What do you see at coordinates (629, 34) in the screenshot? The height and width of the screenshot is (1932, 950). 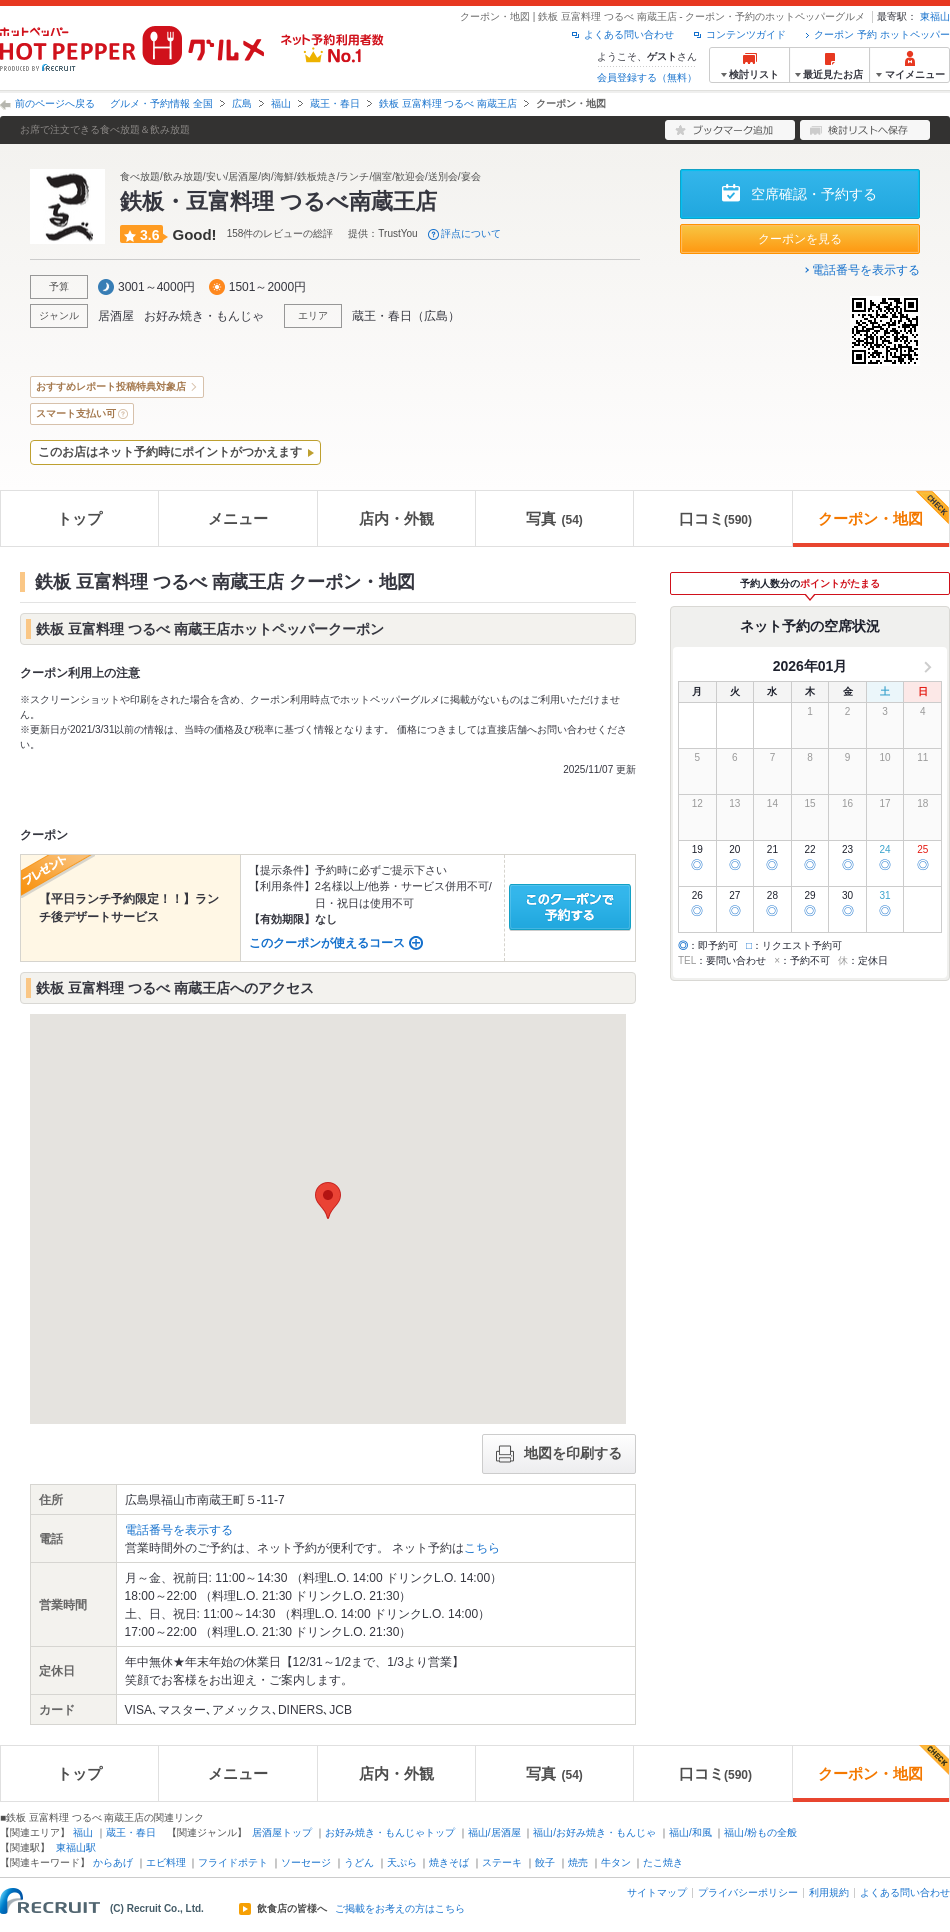 I see `よくある問い合わせ` at bounding box center [629, 34].